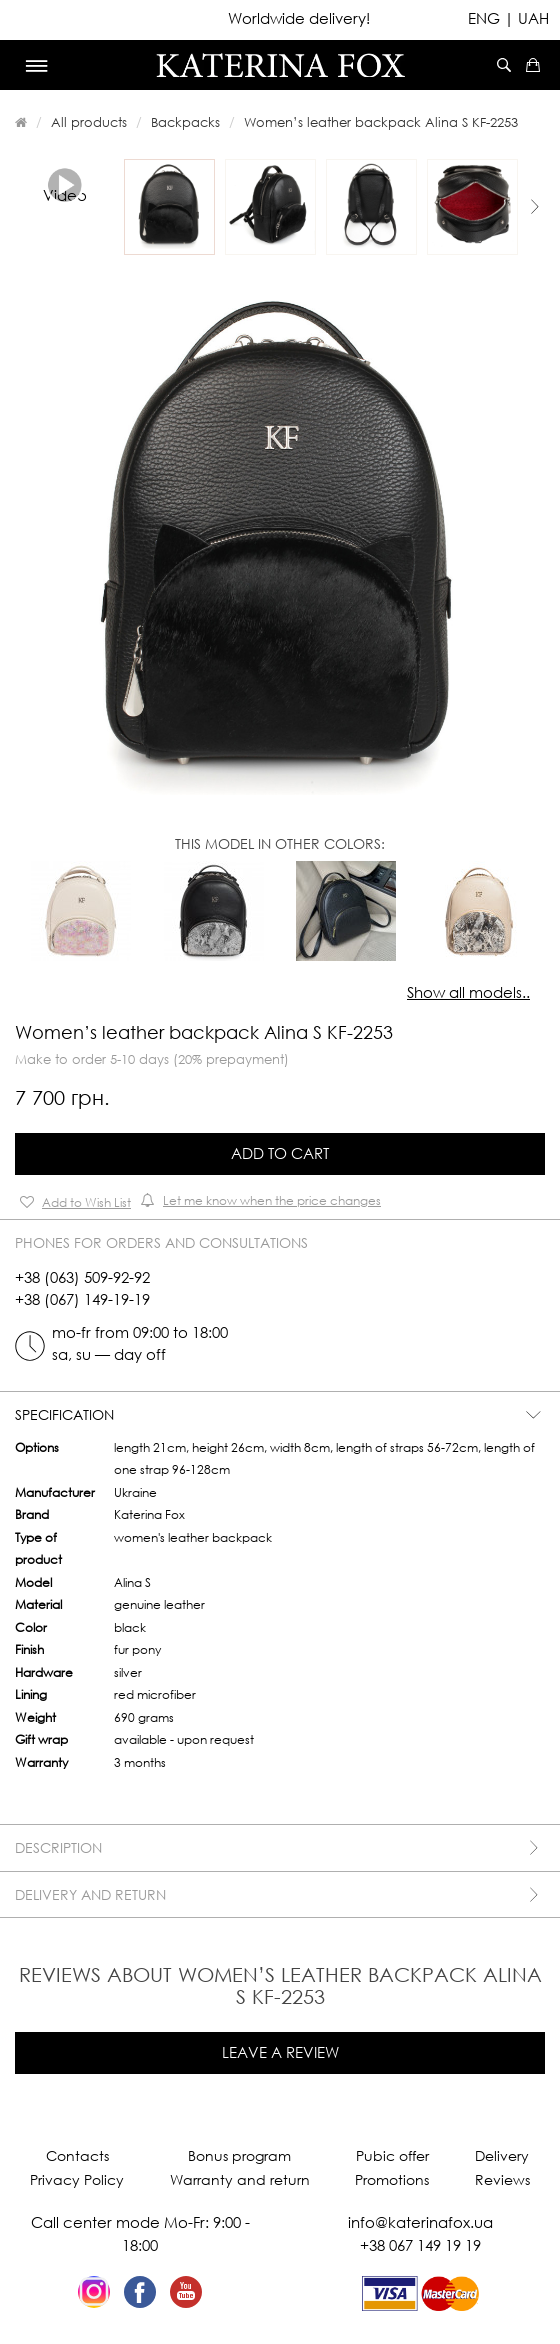 Image resolution: width=560 pixels, height=2344 pixels. What do you see at coordinates (280, 2052) in the screenshot?
I see `Leave a review` at bounding box center [280, 2052].